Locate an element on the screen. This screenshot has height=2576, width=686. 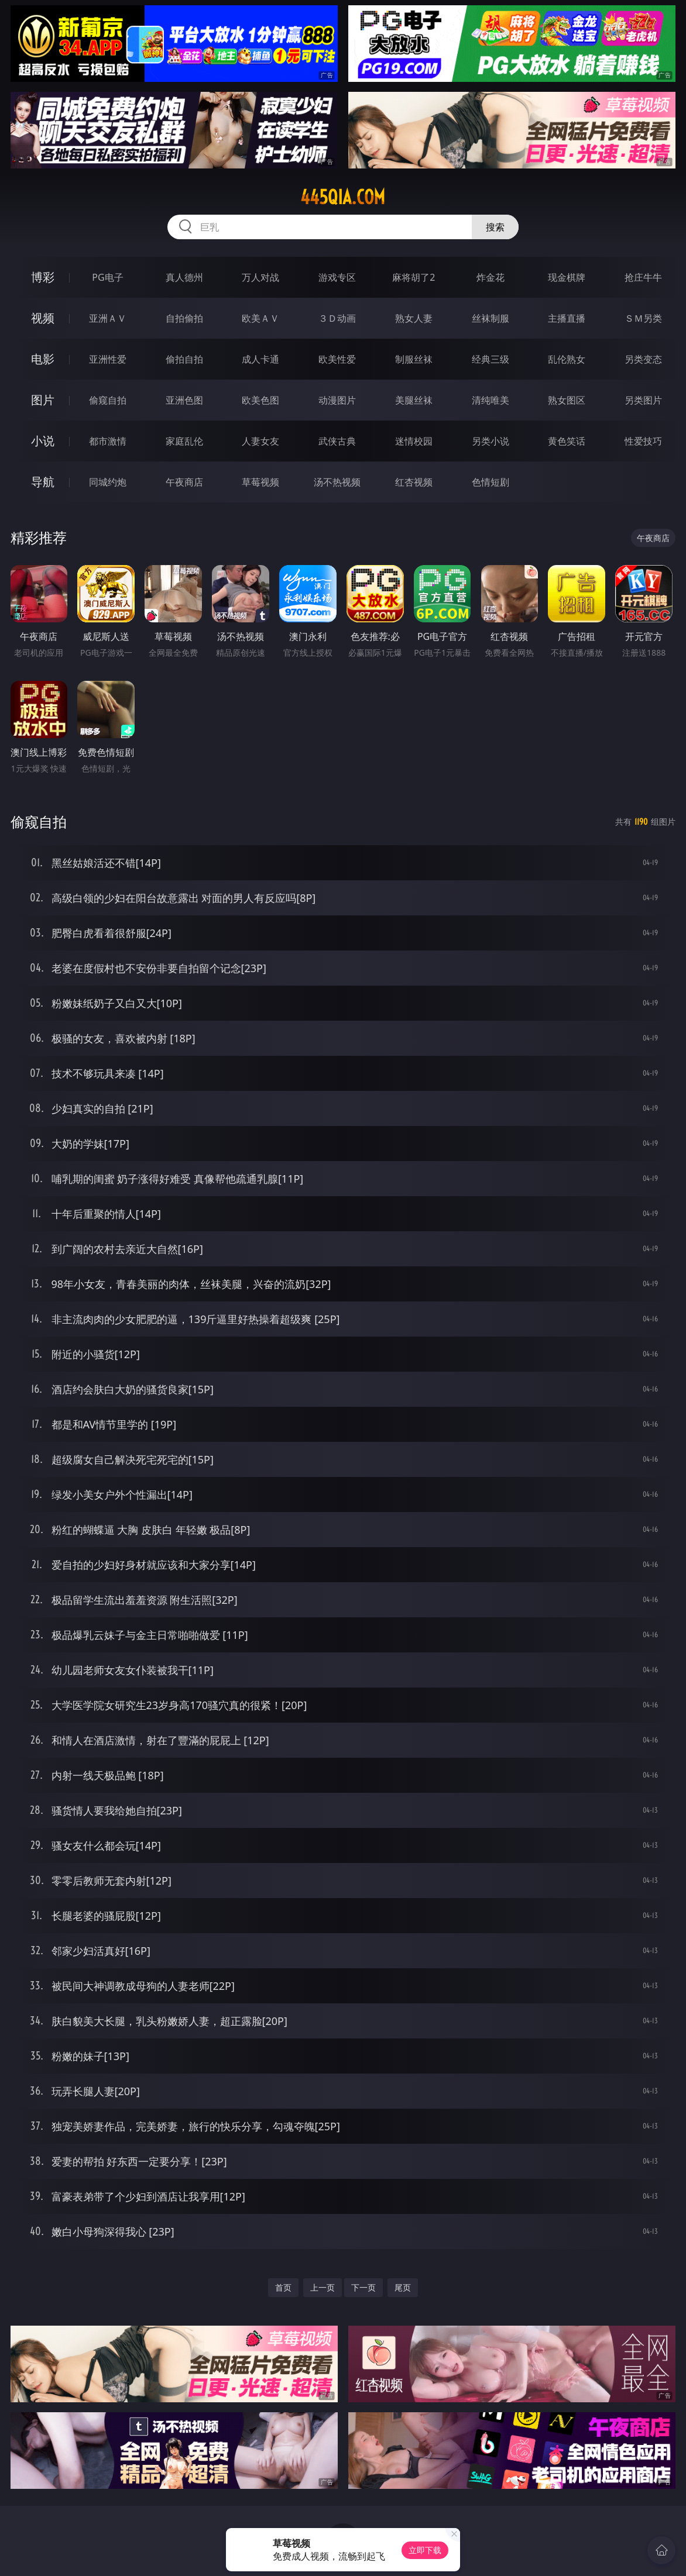
PG电子 is located at coordinates (107, 277).